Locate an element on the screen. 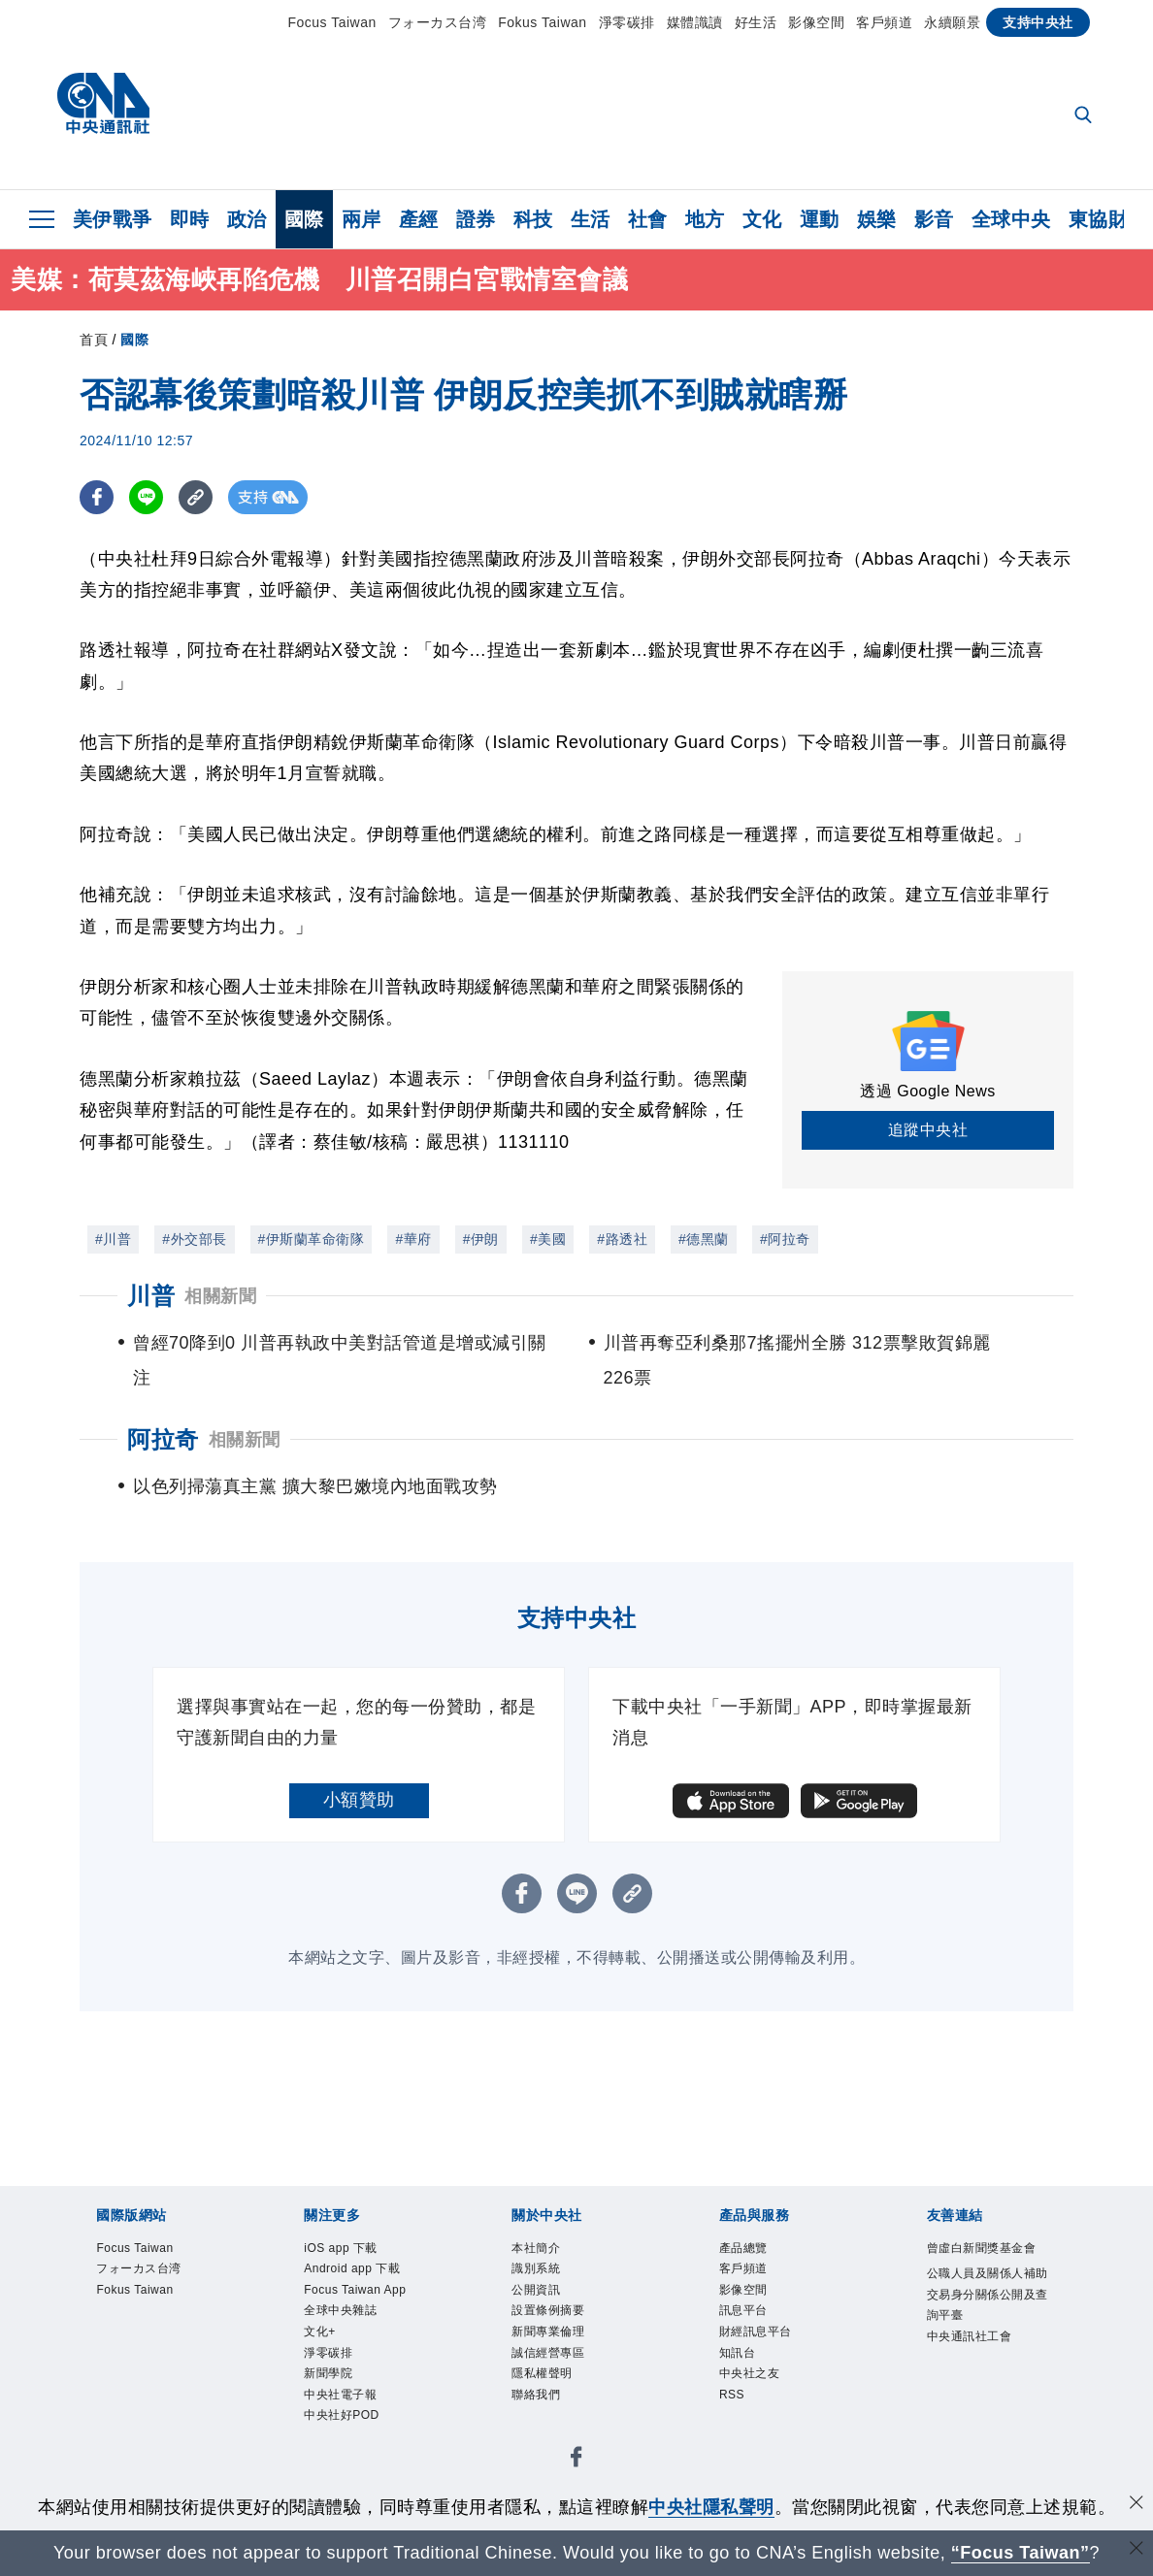  #外交部長 is located at coordinates (194, 1239).